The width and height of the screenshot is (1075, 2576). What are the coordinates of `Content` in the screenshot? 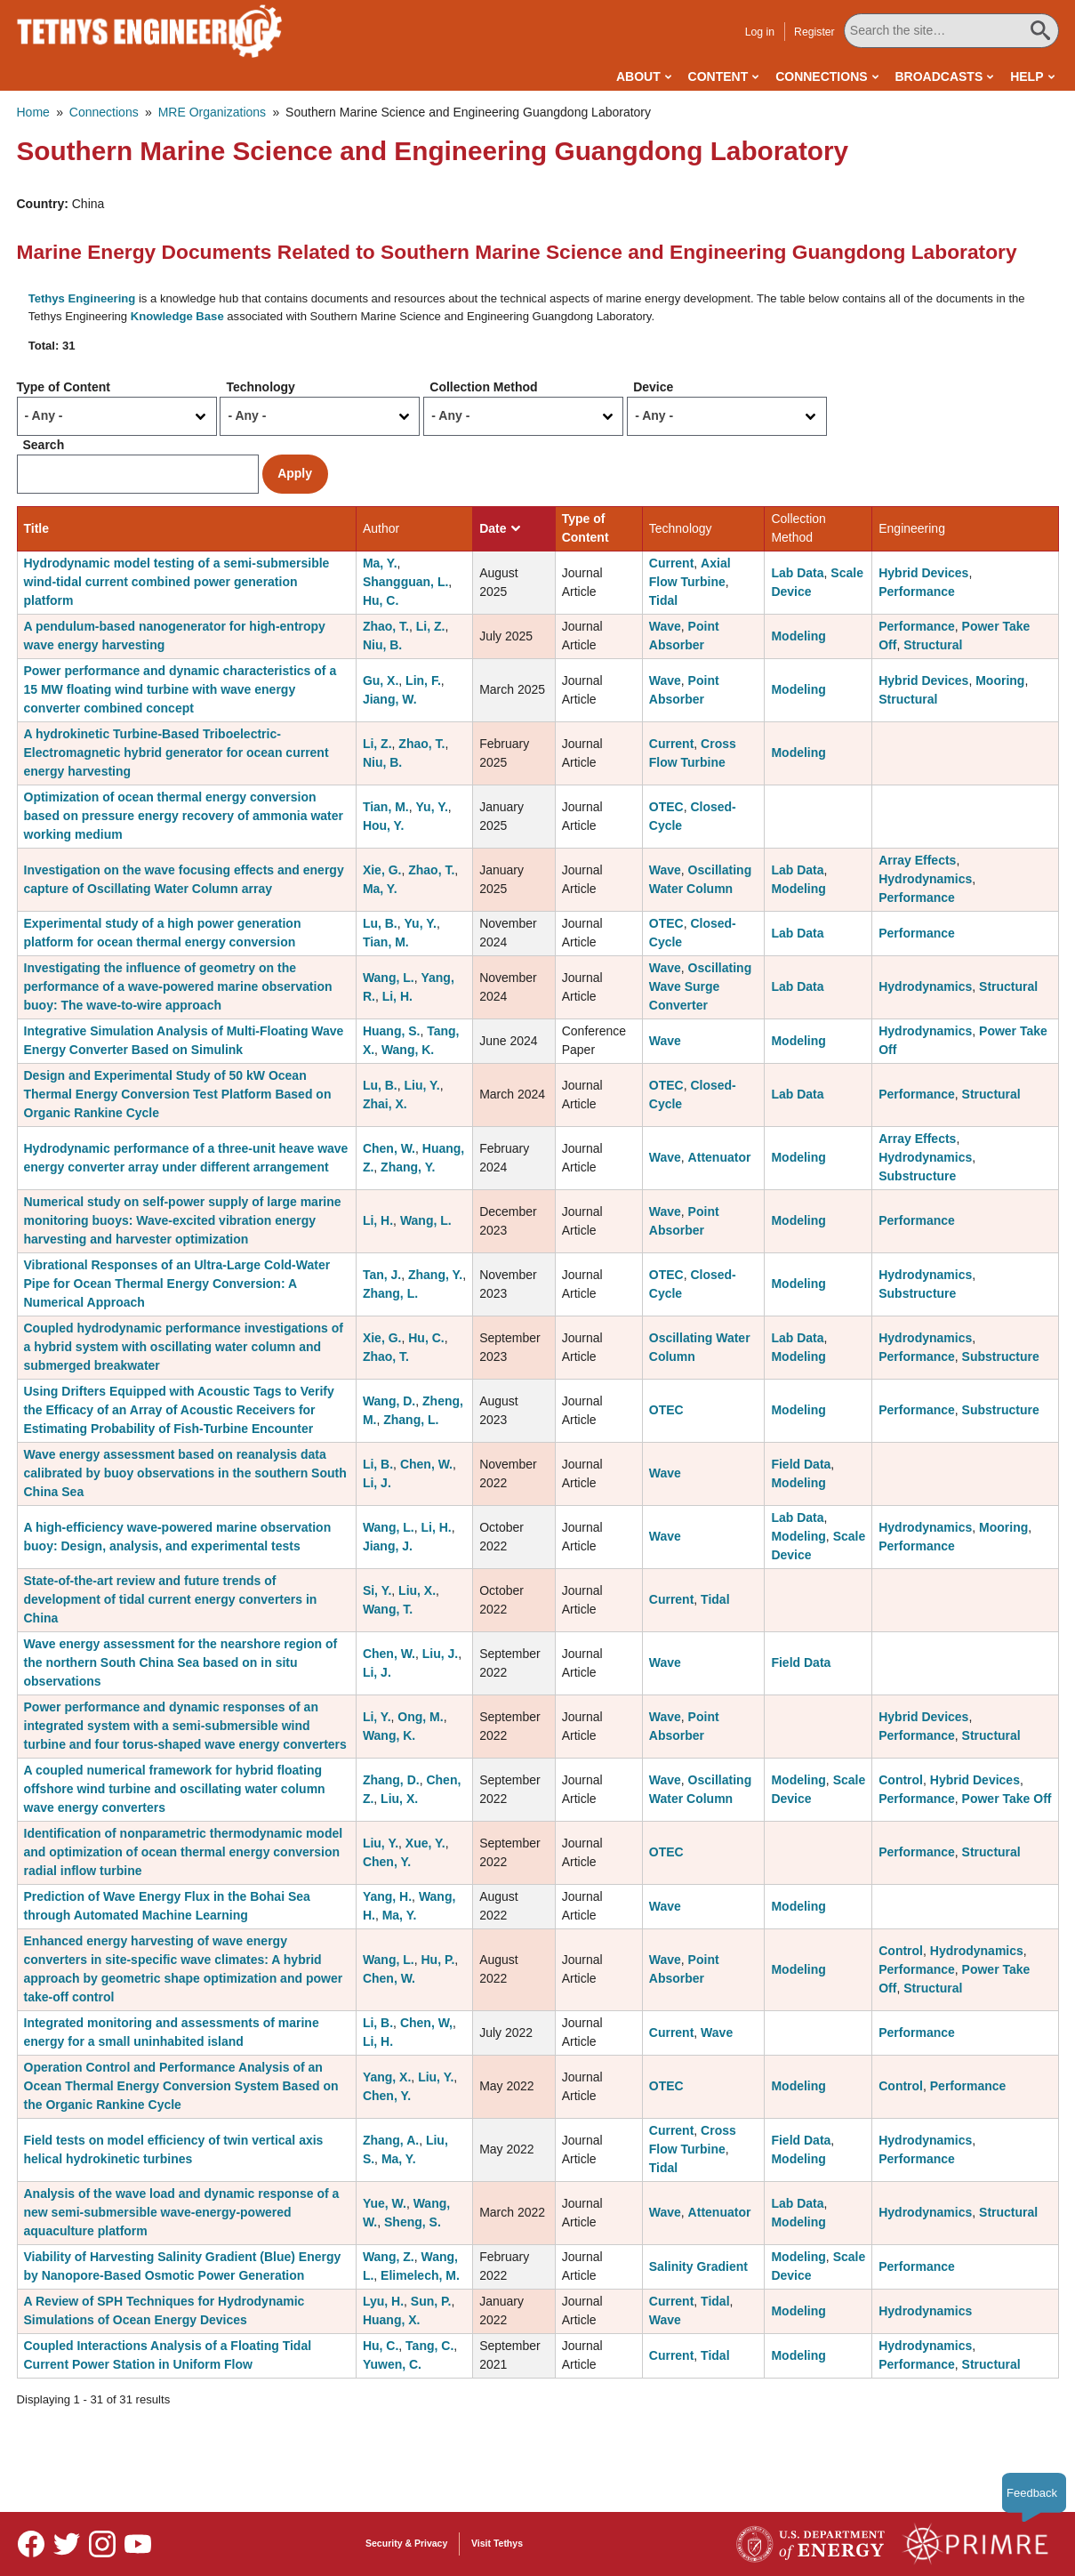 It's located at (718, 76).